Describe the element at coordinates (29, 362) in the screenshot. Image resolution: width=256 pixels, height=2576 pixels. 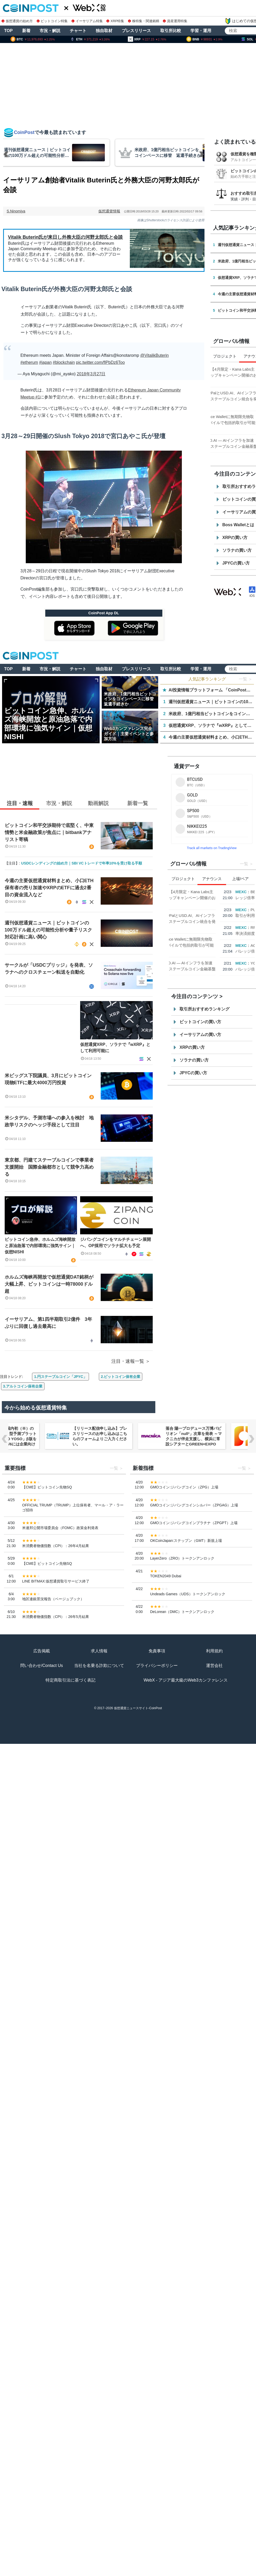
I see `#etherum` at that location.